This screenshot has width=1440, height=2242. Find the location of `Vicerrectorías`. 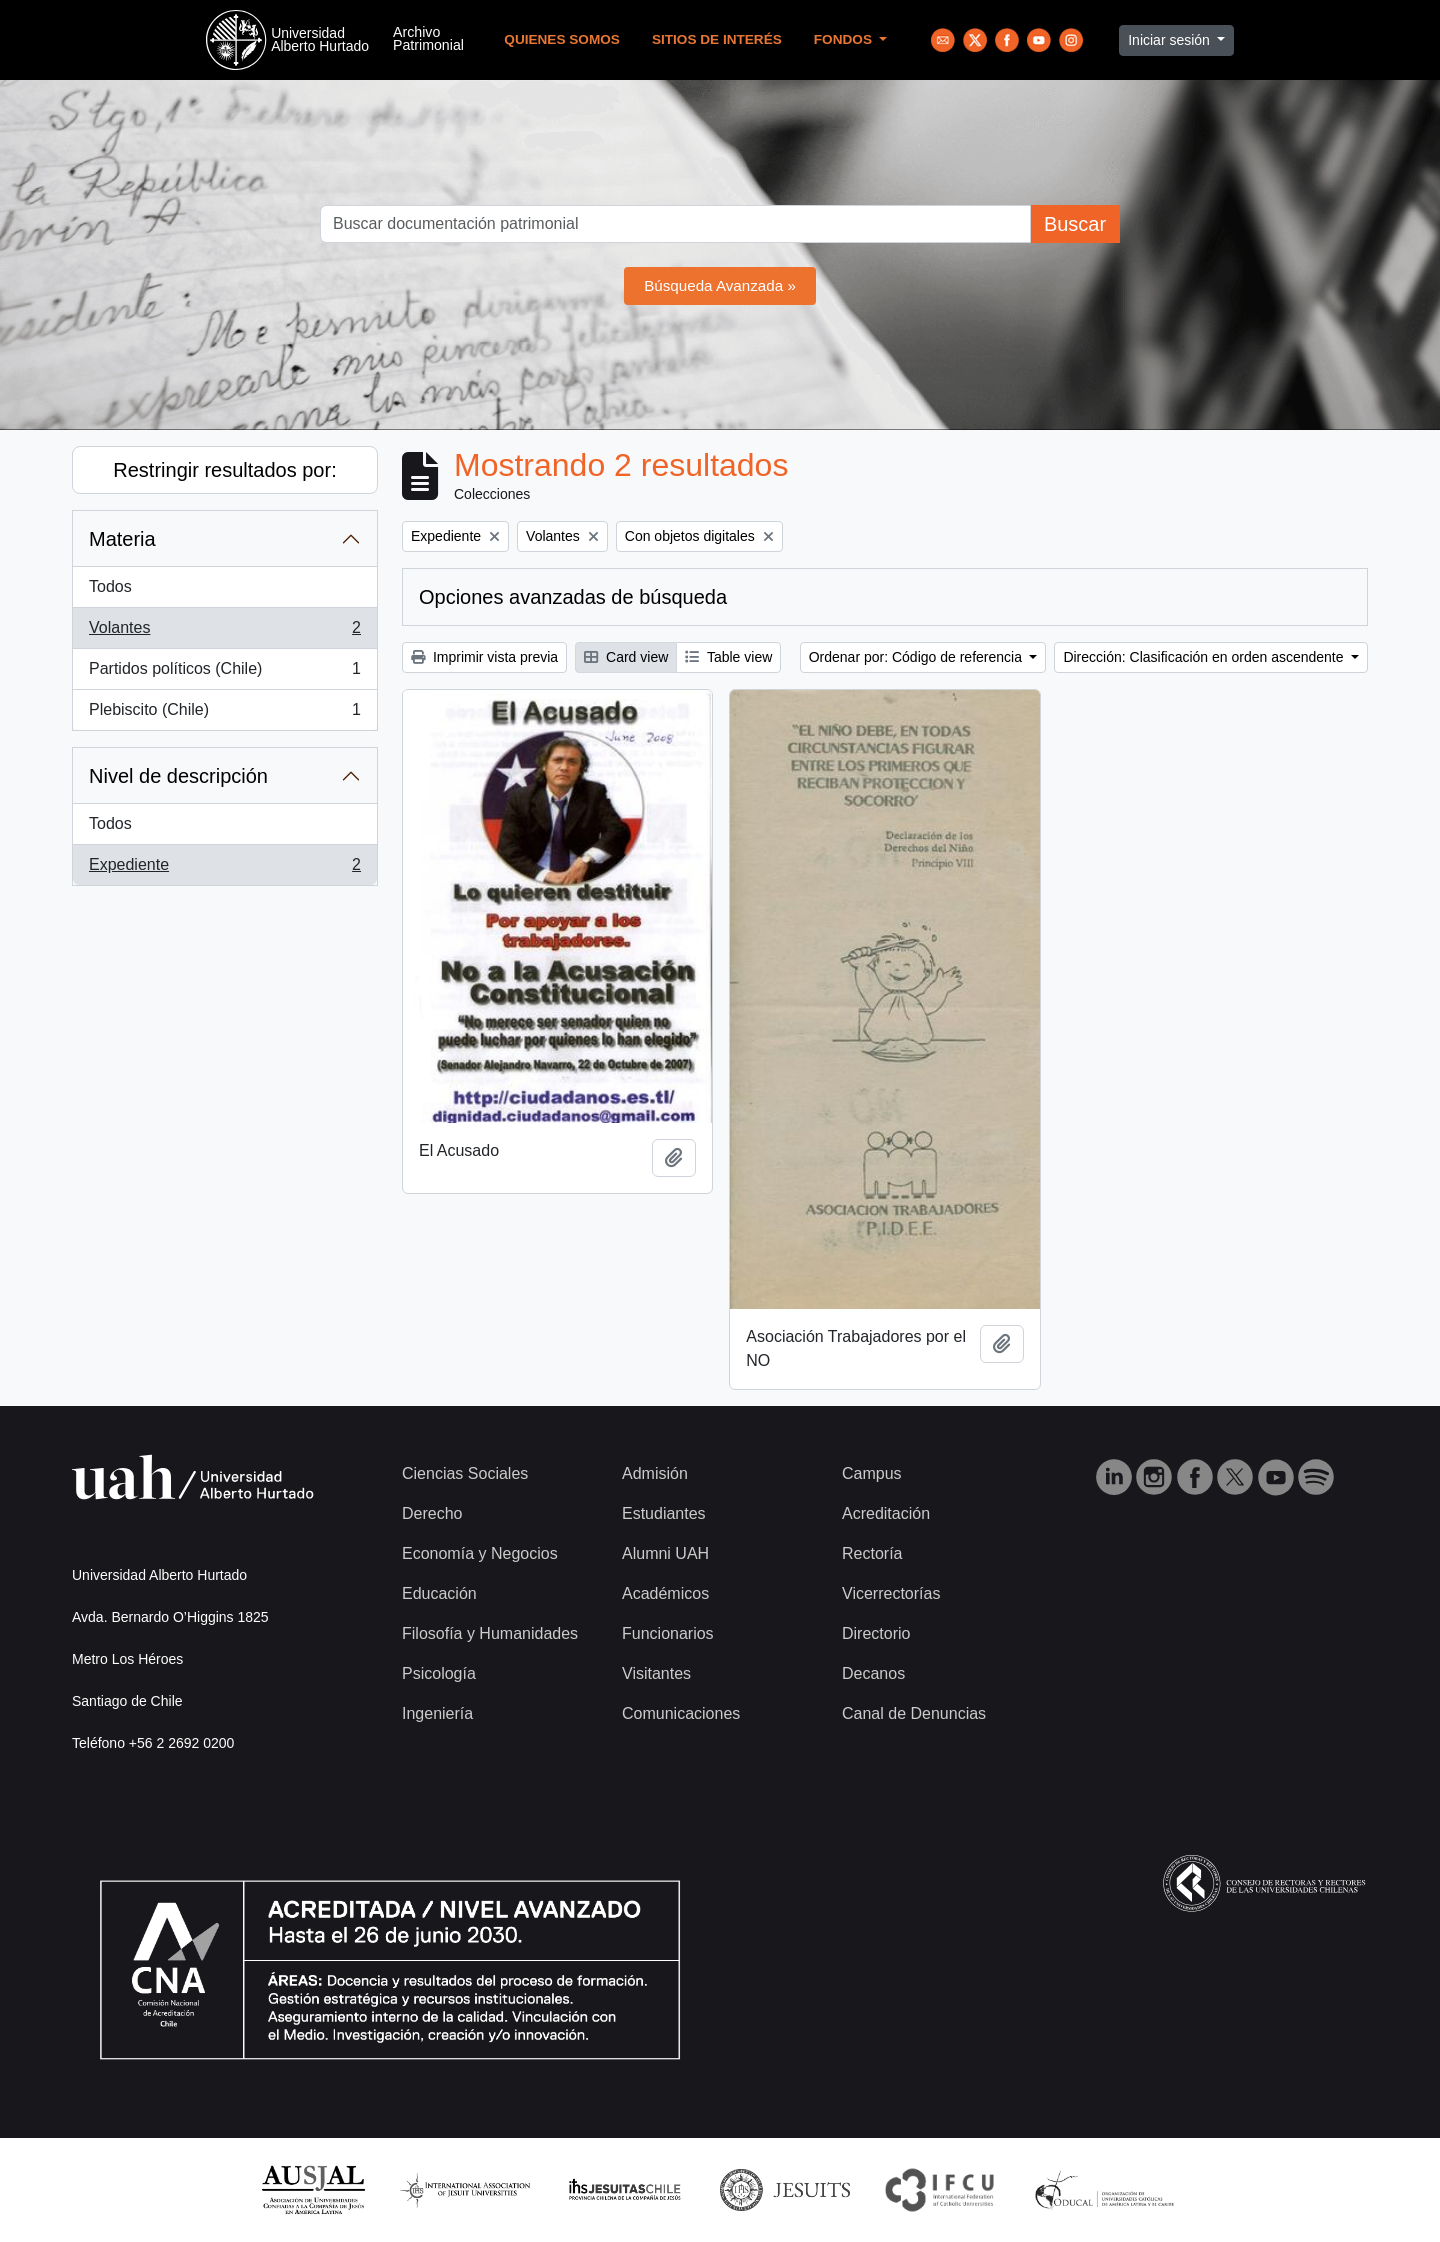

Vicerrectorías is located at coordinates (891, 1593).